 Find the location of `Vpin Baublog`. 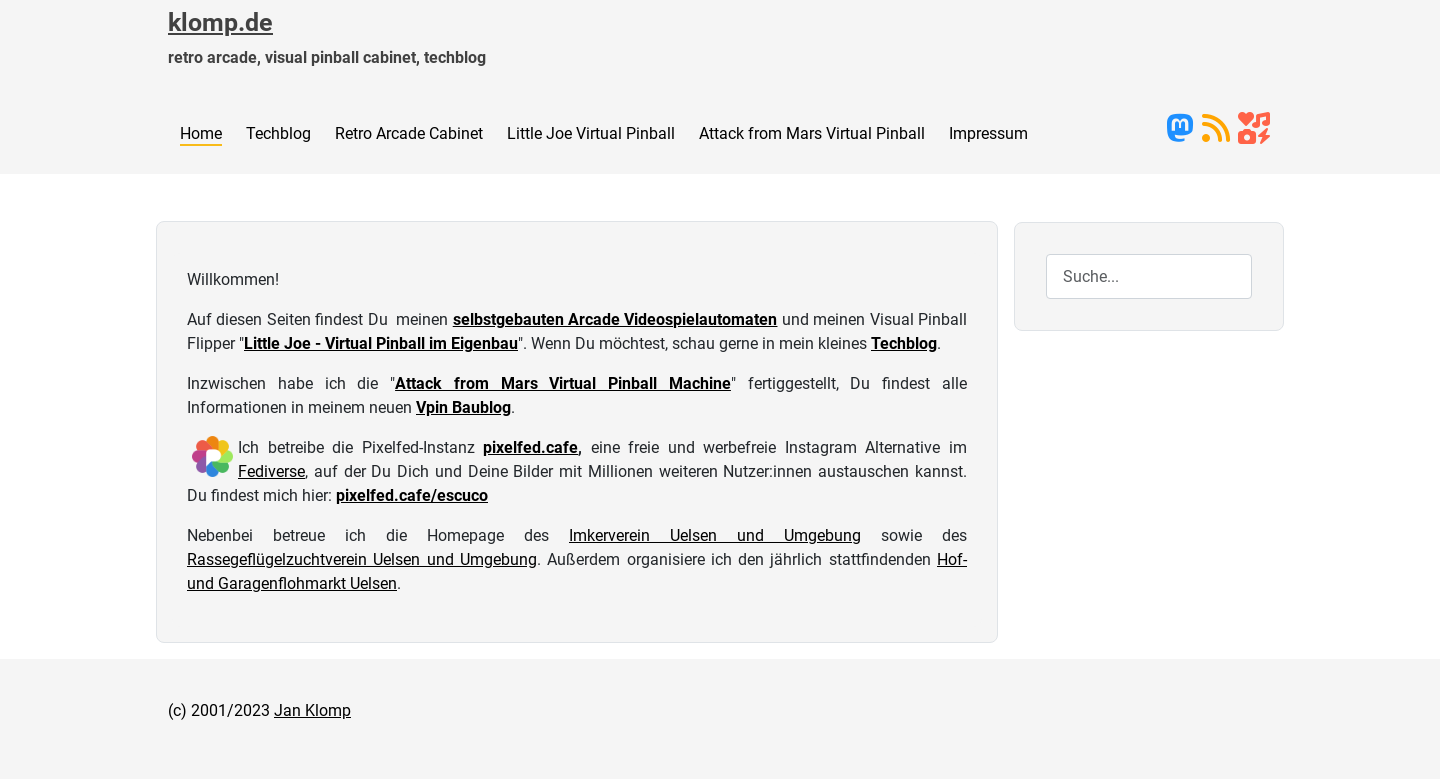

Vpin Baublog is located at coordinates (463, 407).